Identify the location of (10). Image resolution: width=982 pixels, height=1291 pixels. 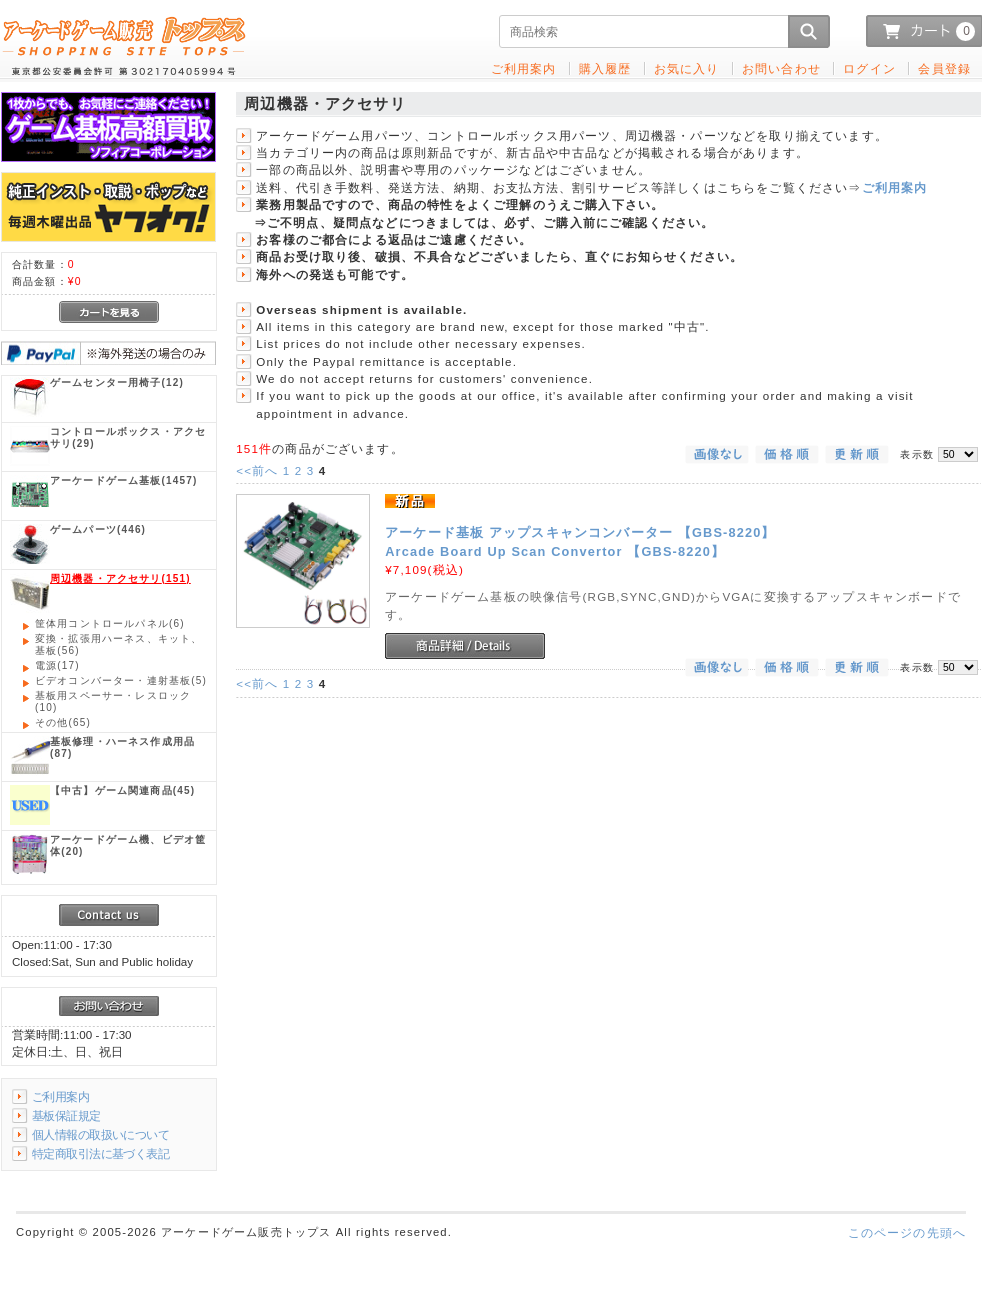
(113, 701).